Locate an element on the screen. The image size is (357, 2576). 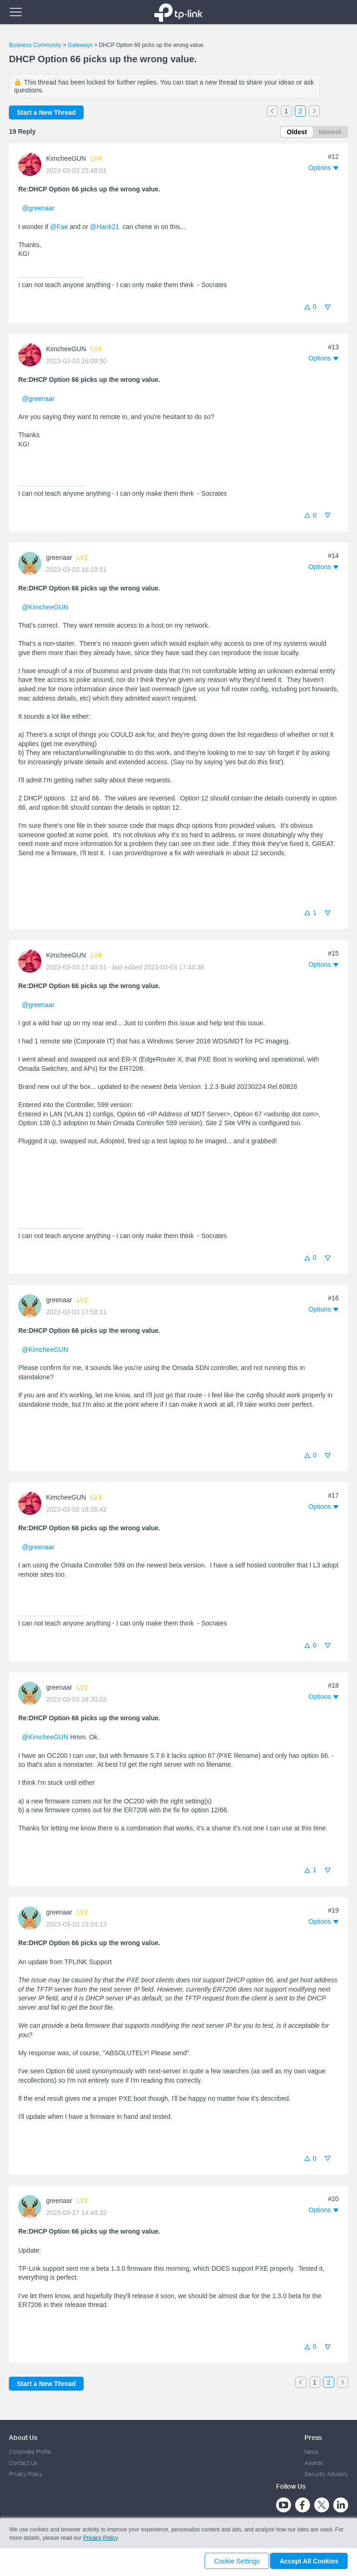
@KimcheeGUN is located at coordinates (45, 608).